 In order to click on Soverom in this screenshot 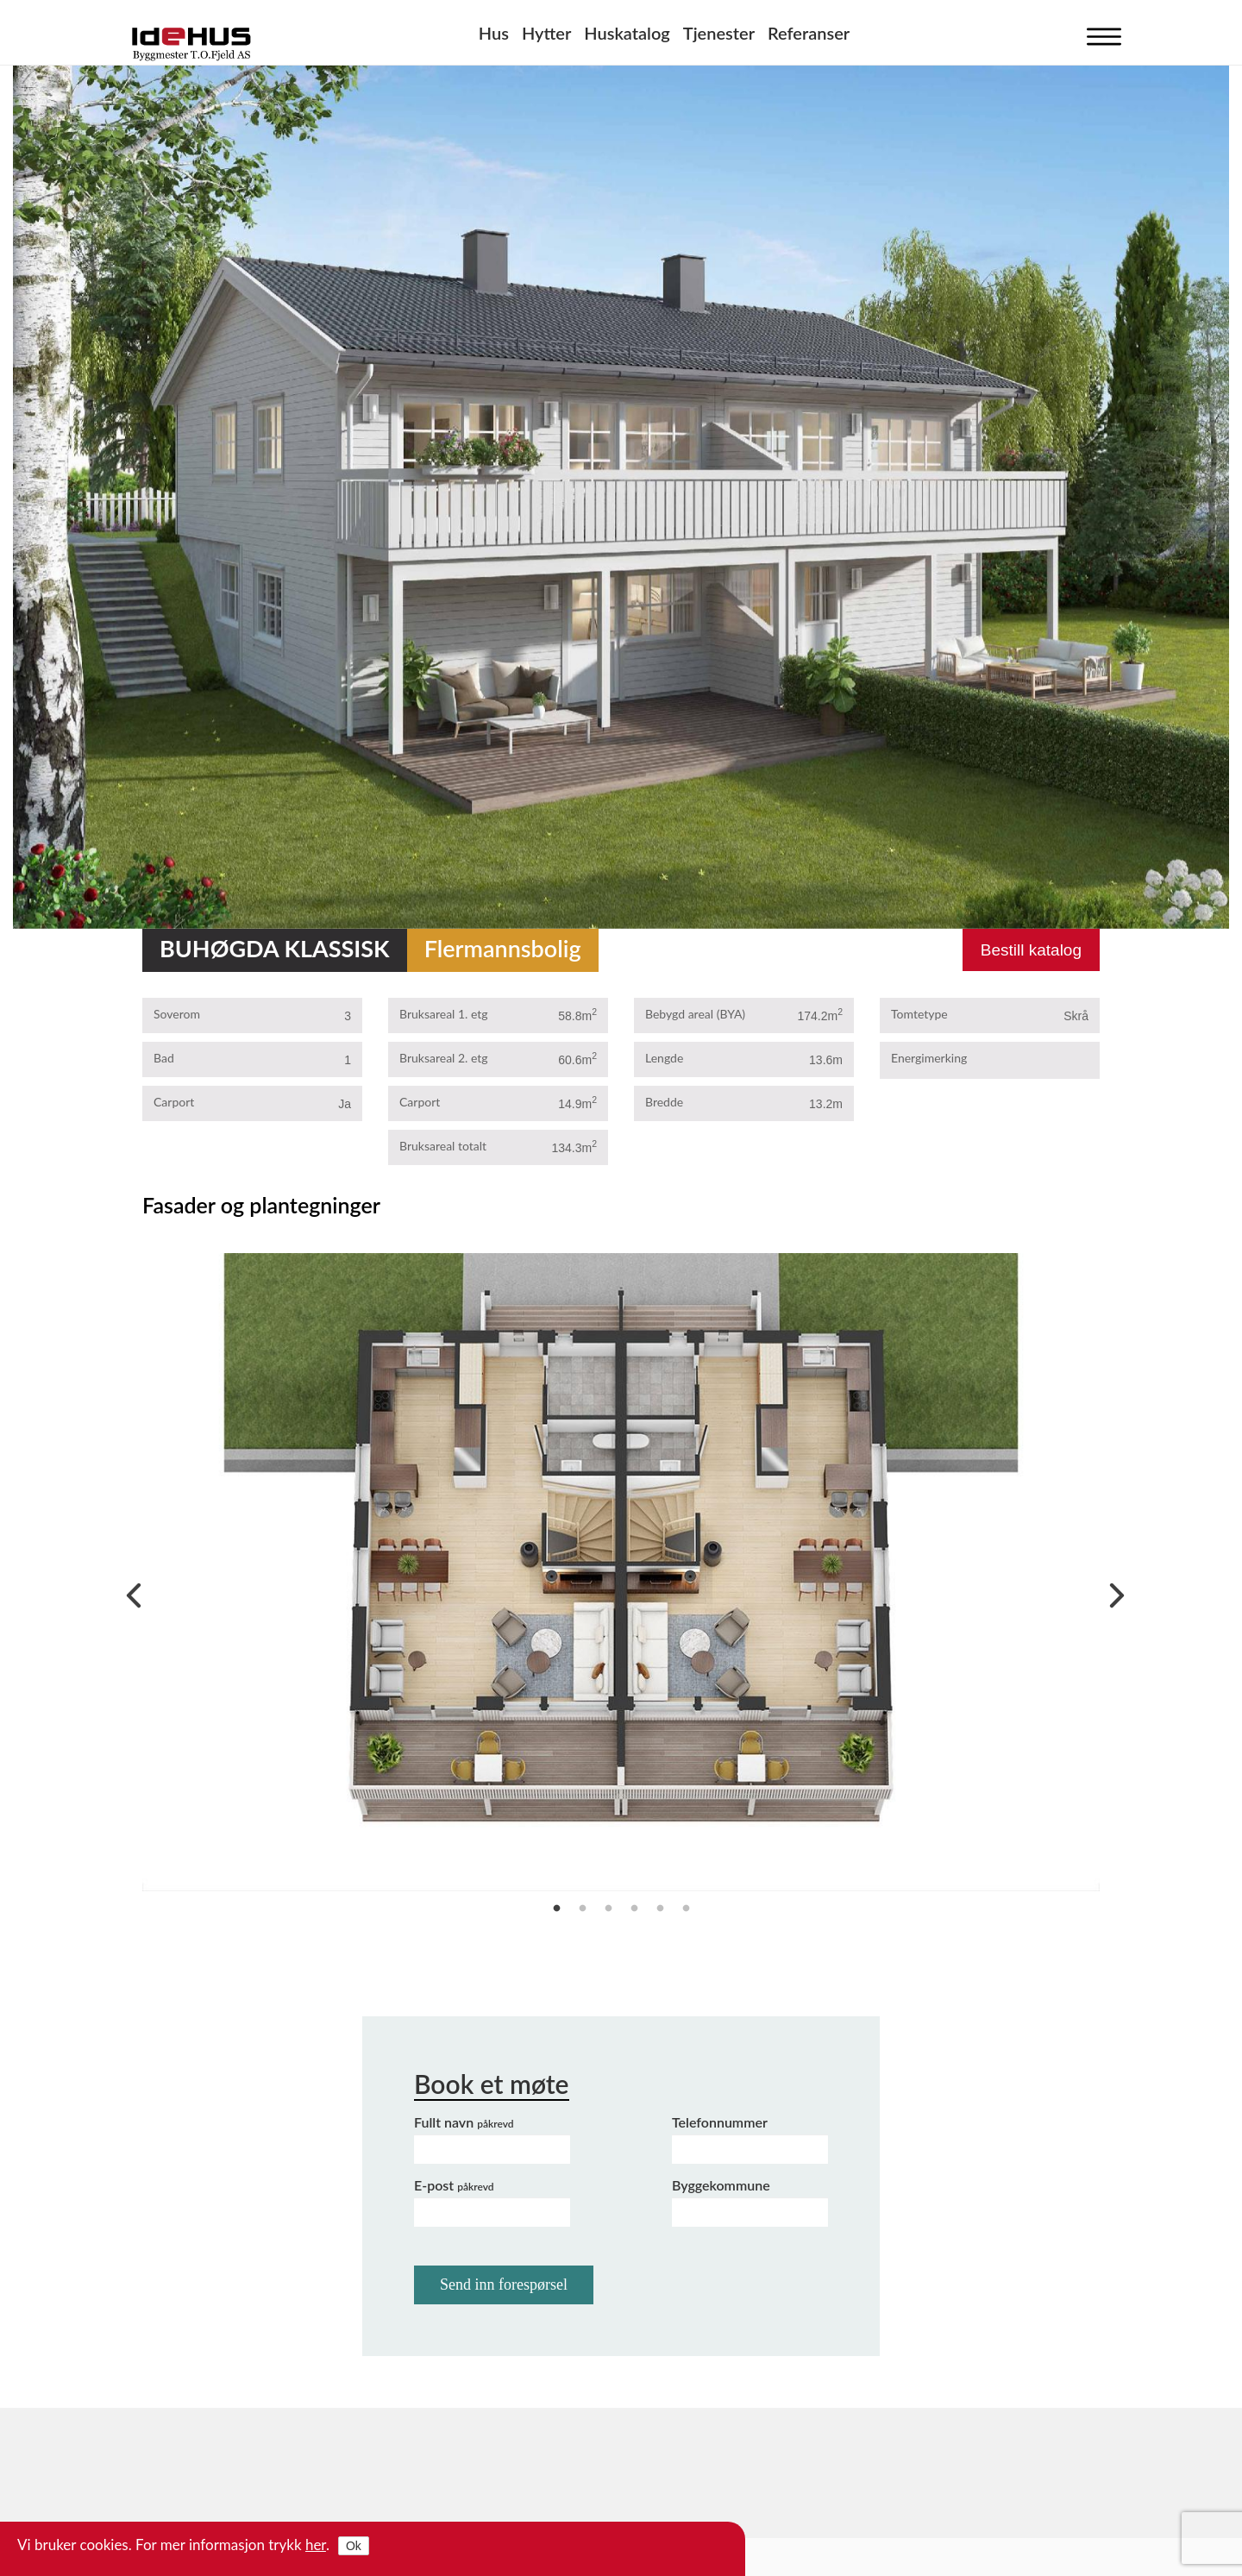, I will do `click(177, 1013)`.